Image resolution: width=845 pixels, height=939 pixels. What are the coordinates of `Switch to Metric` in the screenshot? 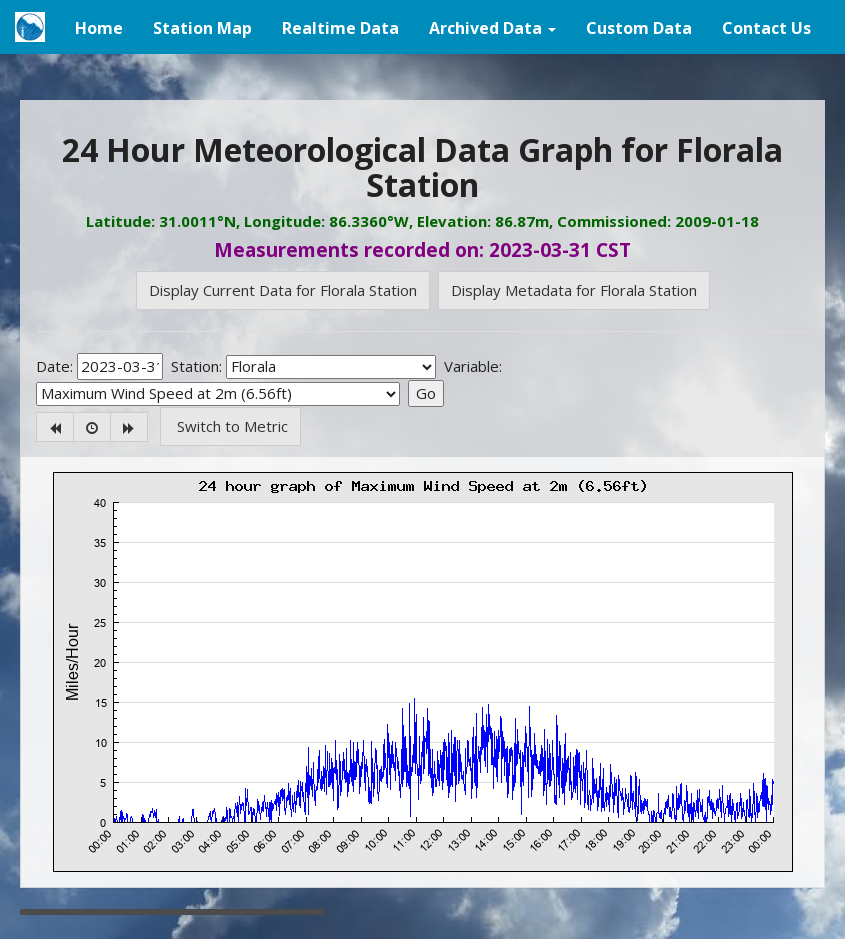 It's located at (230, 426).